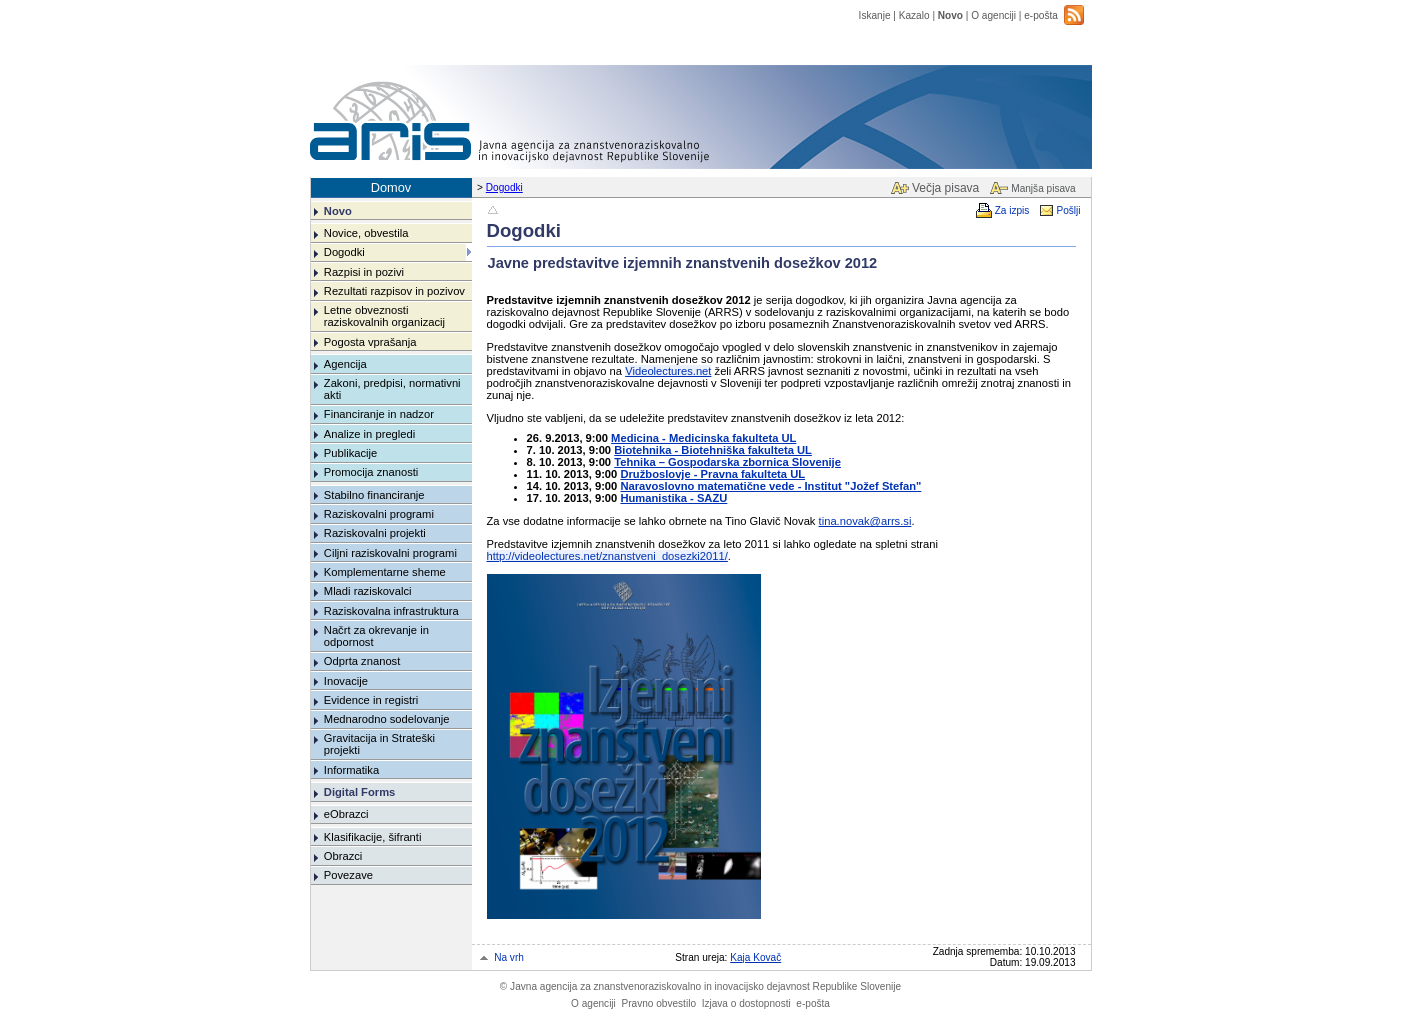  Describe the element at coordinates (755, 957) in the screenshot. I see `Kaja Kovač` at that location.